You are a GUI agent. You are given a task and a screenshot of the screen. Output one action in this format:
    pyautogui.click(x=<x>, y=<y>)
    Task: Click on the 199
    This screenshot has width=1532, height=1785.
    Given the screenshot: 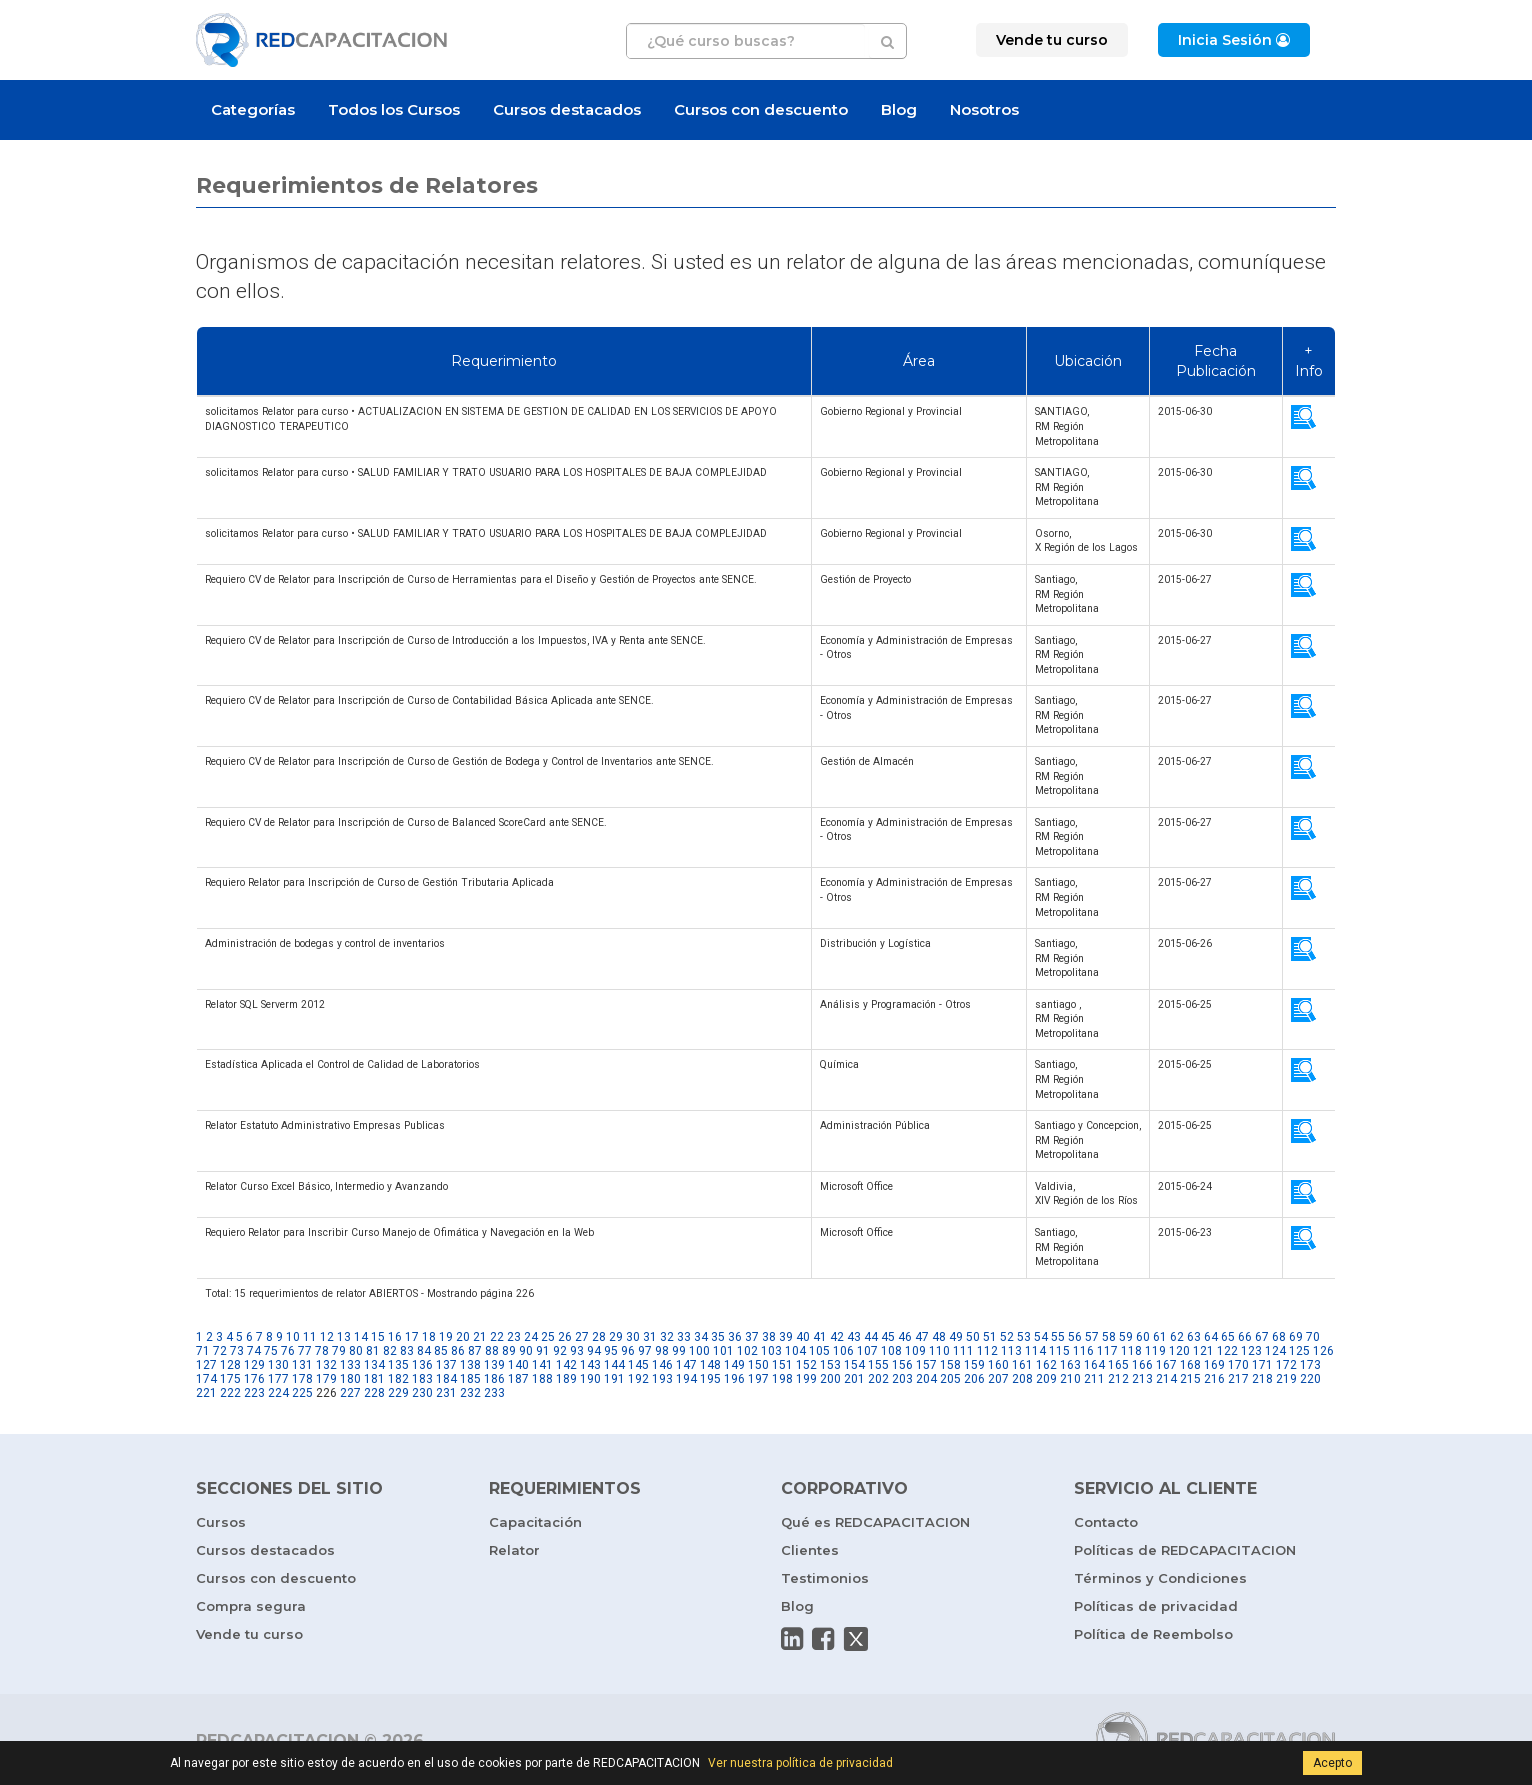 What is the action you would take?
    pyautogui.click(x=806, y=1379)
    